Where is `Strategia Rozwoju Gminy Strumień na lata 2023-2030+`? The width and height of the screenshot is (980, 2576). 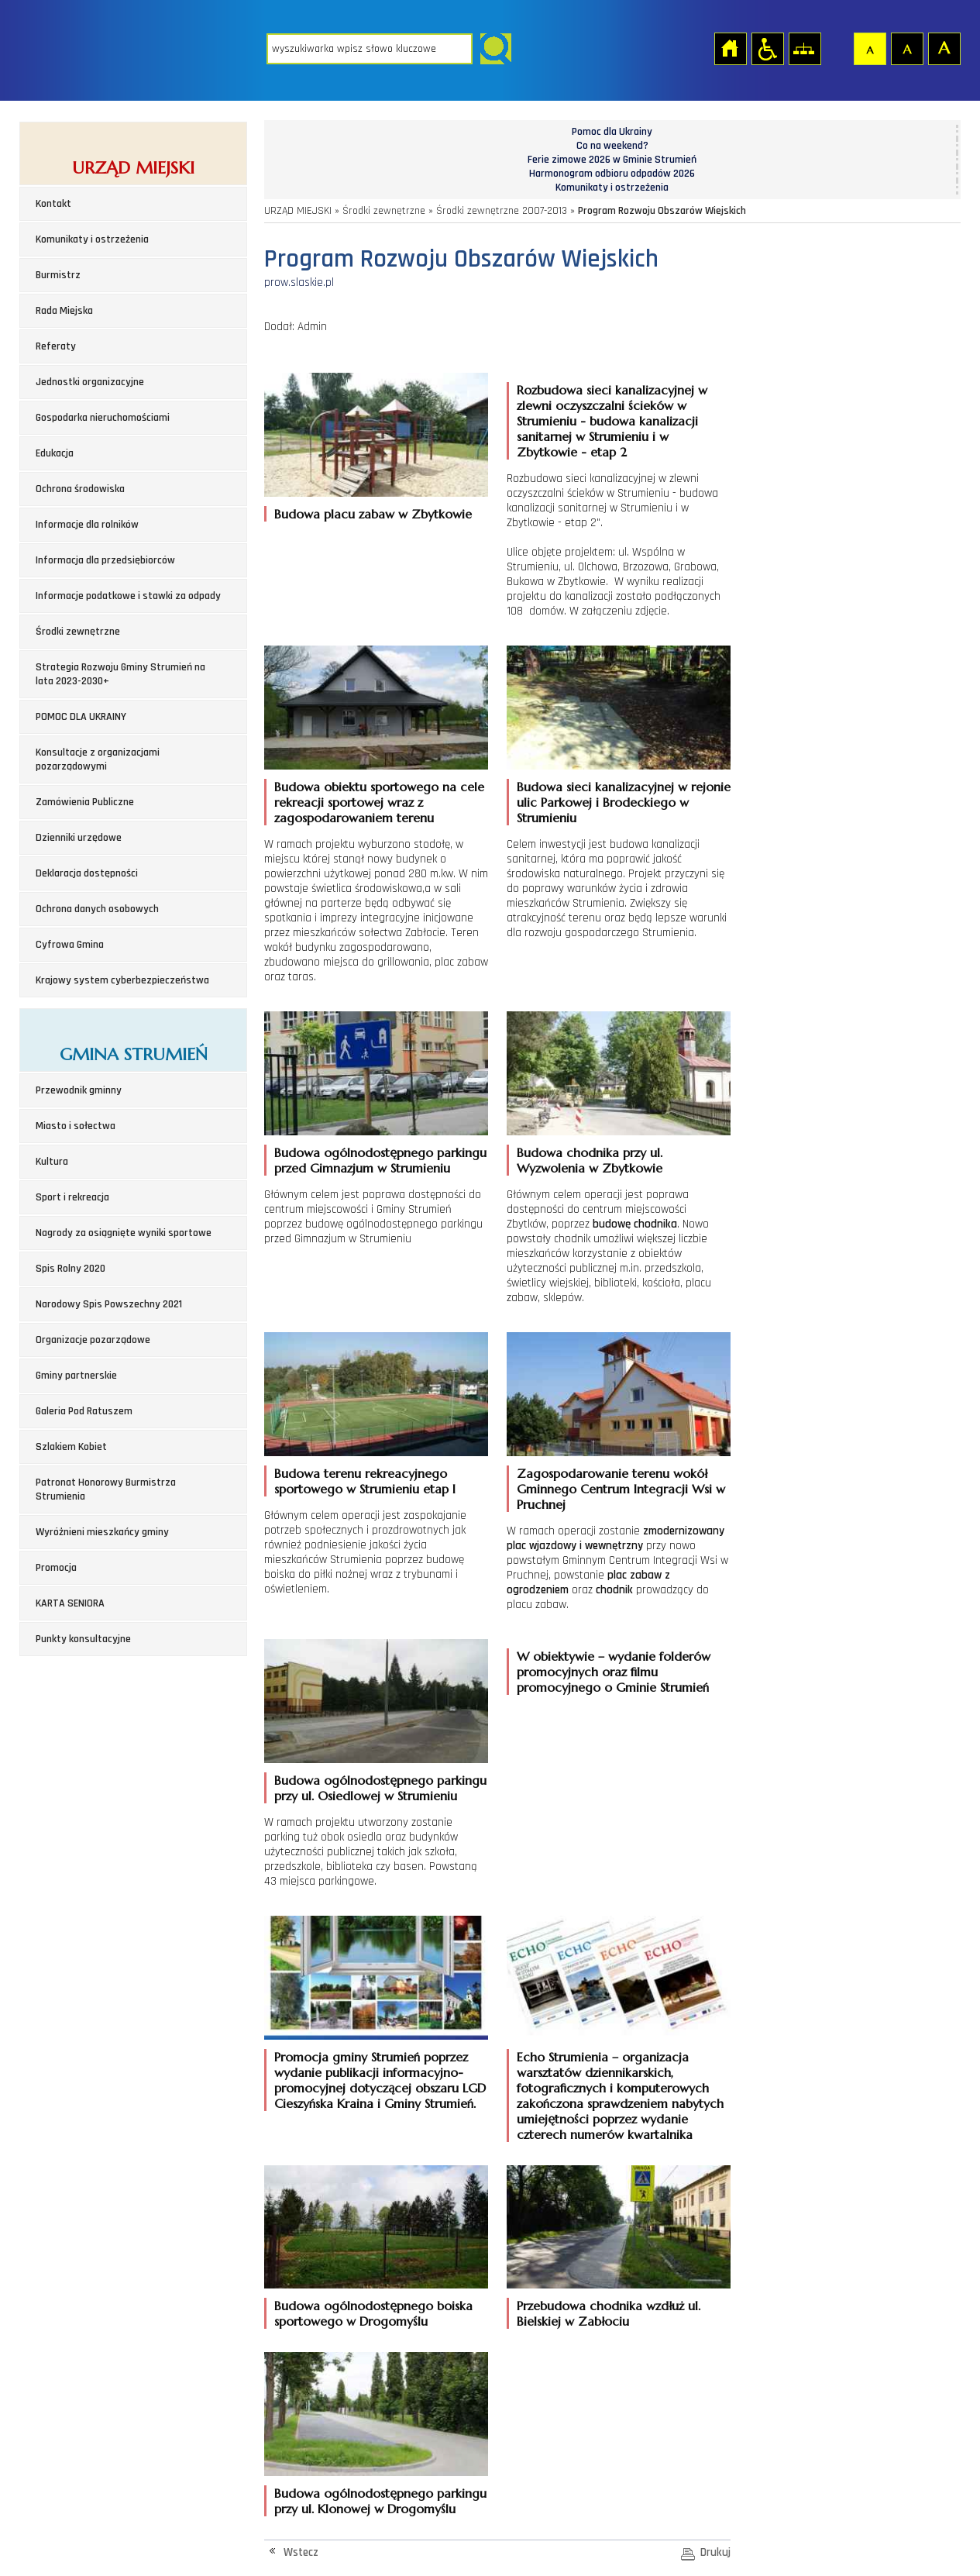 Strategia Rozwoju Gminy Strumień na lata 2023-2030+ is located at coordinates (120, 674).